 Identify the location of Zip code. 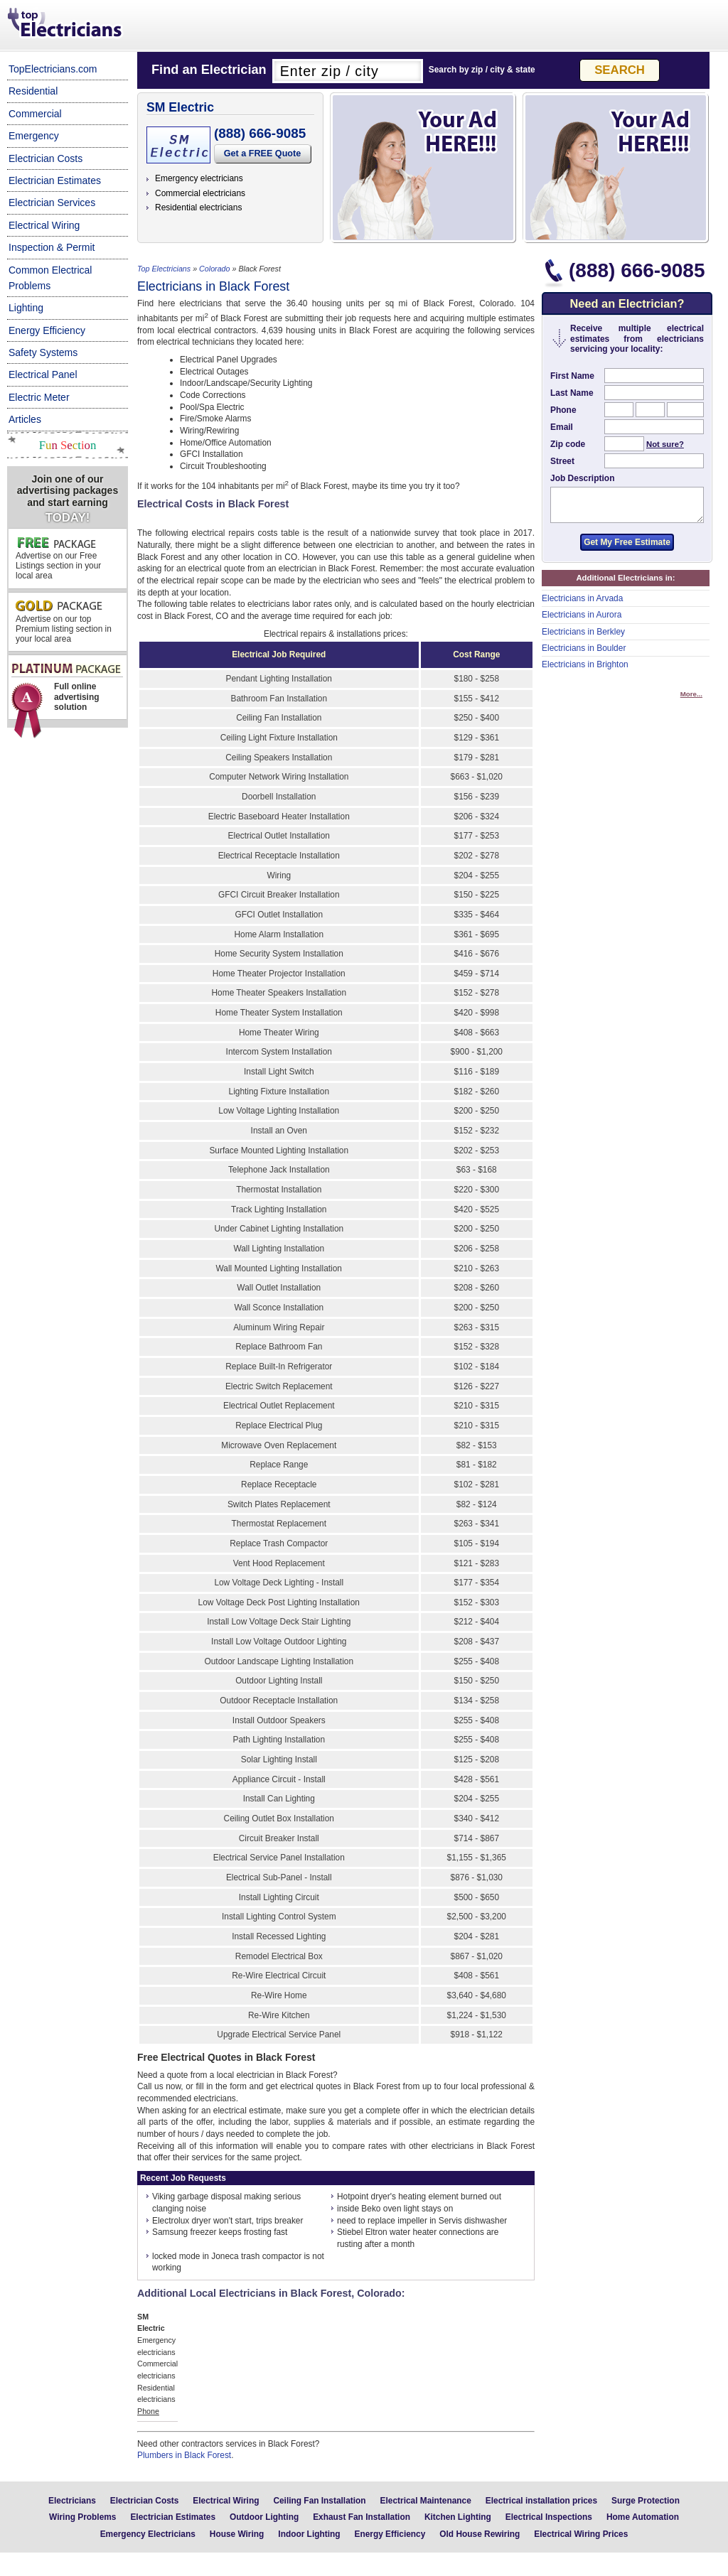
(567, 444).